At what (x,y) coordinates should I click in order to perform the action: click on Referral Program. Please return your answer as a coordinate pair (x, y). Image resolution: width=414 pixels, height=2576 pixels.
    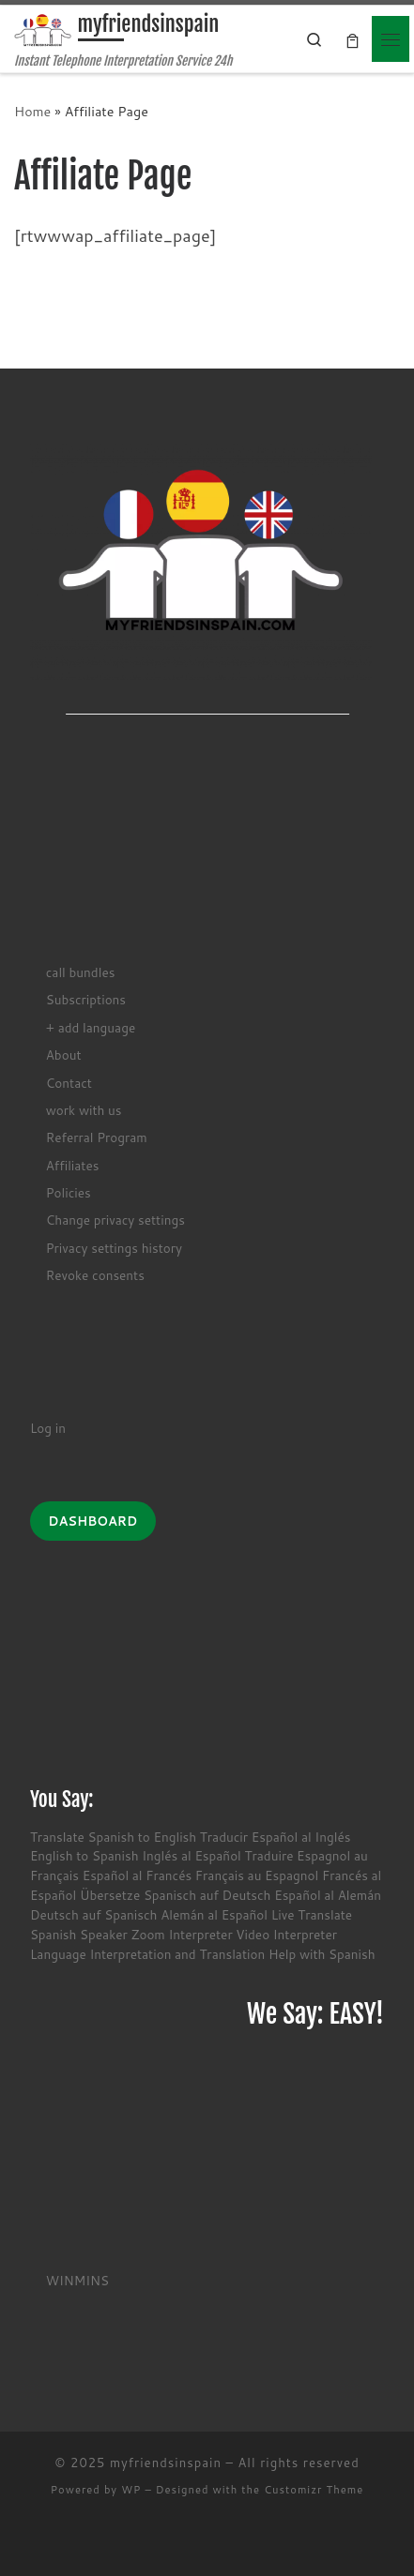
    Looking at the image, I should click on (96, 1137).